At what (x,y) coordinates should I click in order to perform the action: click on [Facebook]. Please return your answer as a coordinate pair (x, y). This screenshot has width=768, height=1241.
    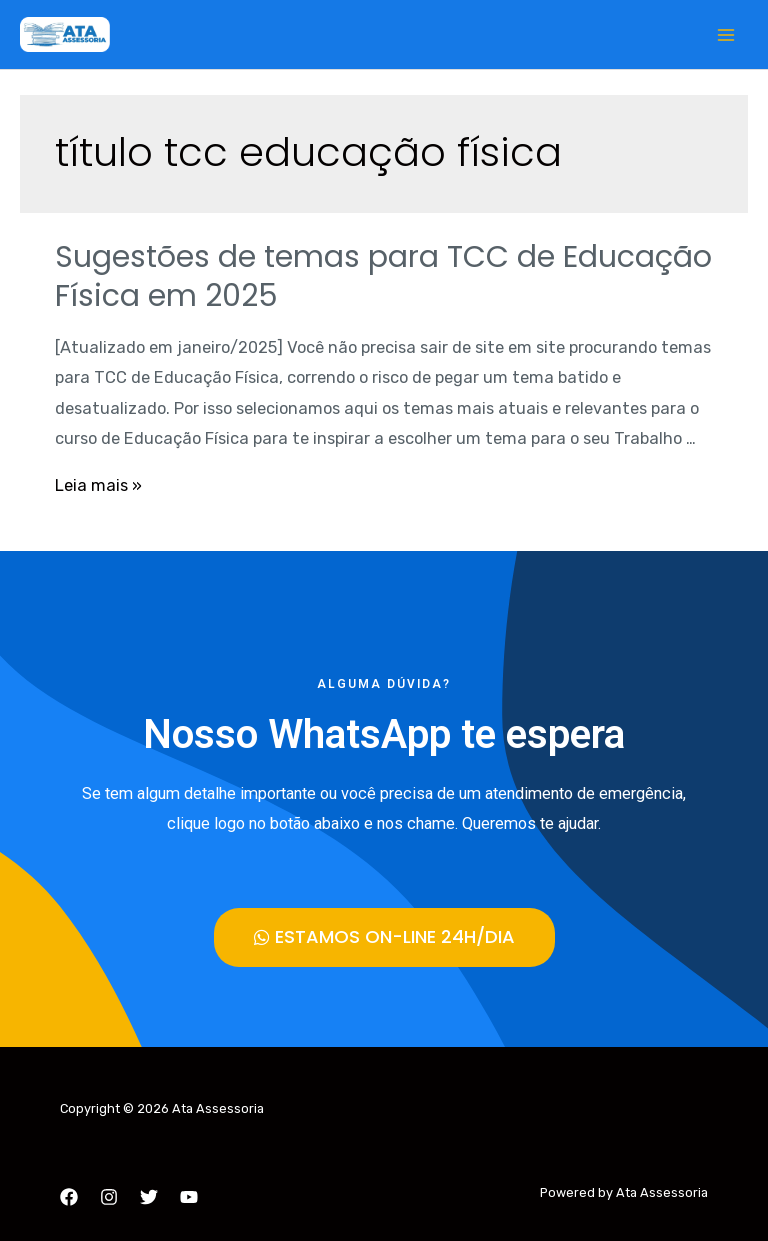
    Looking at the image, I should click on (69, 1197).